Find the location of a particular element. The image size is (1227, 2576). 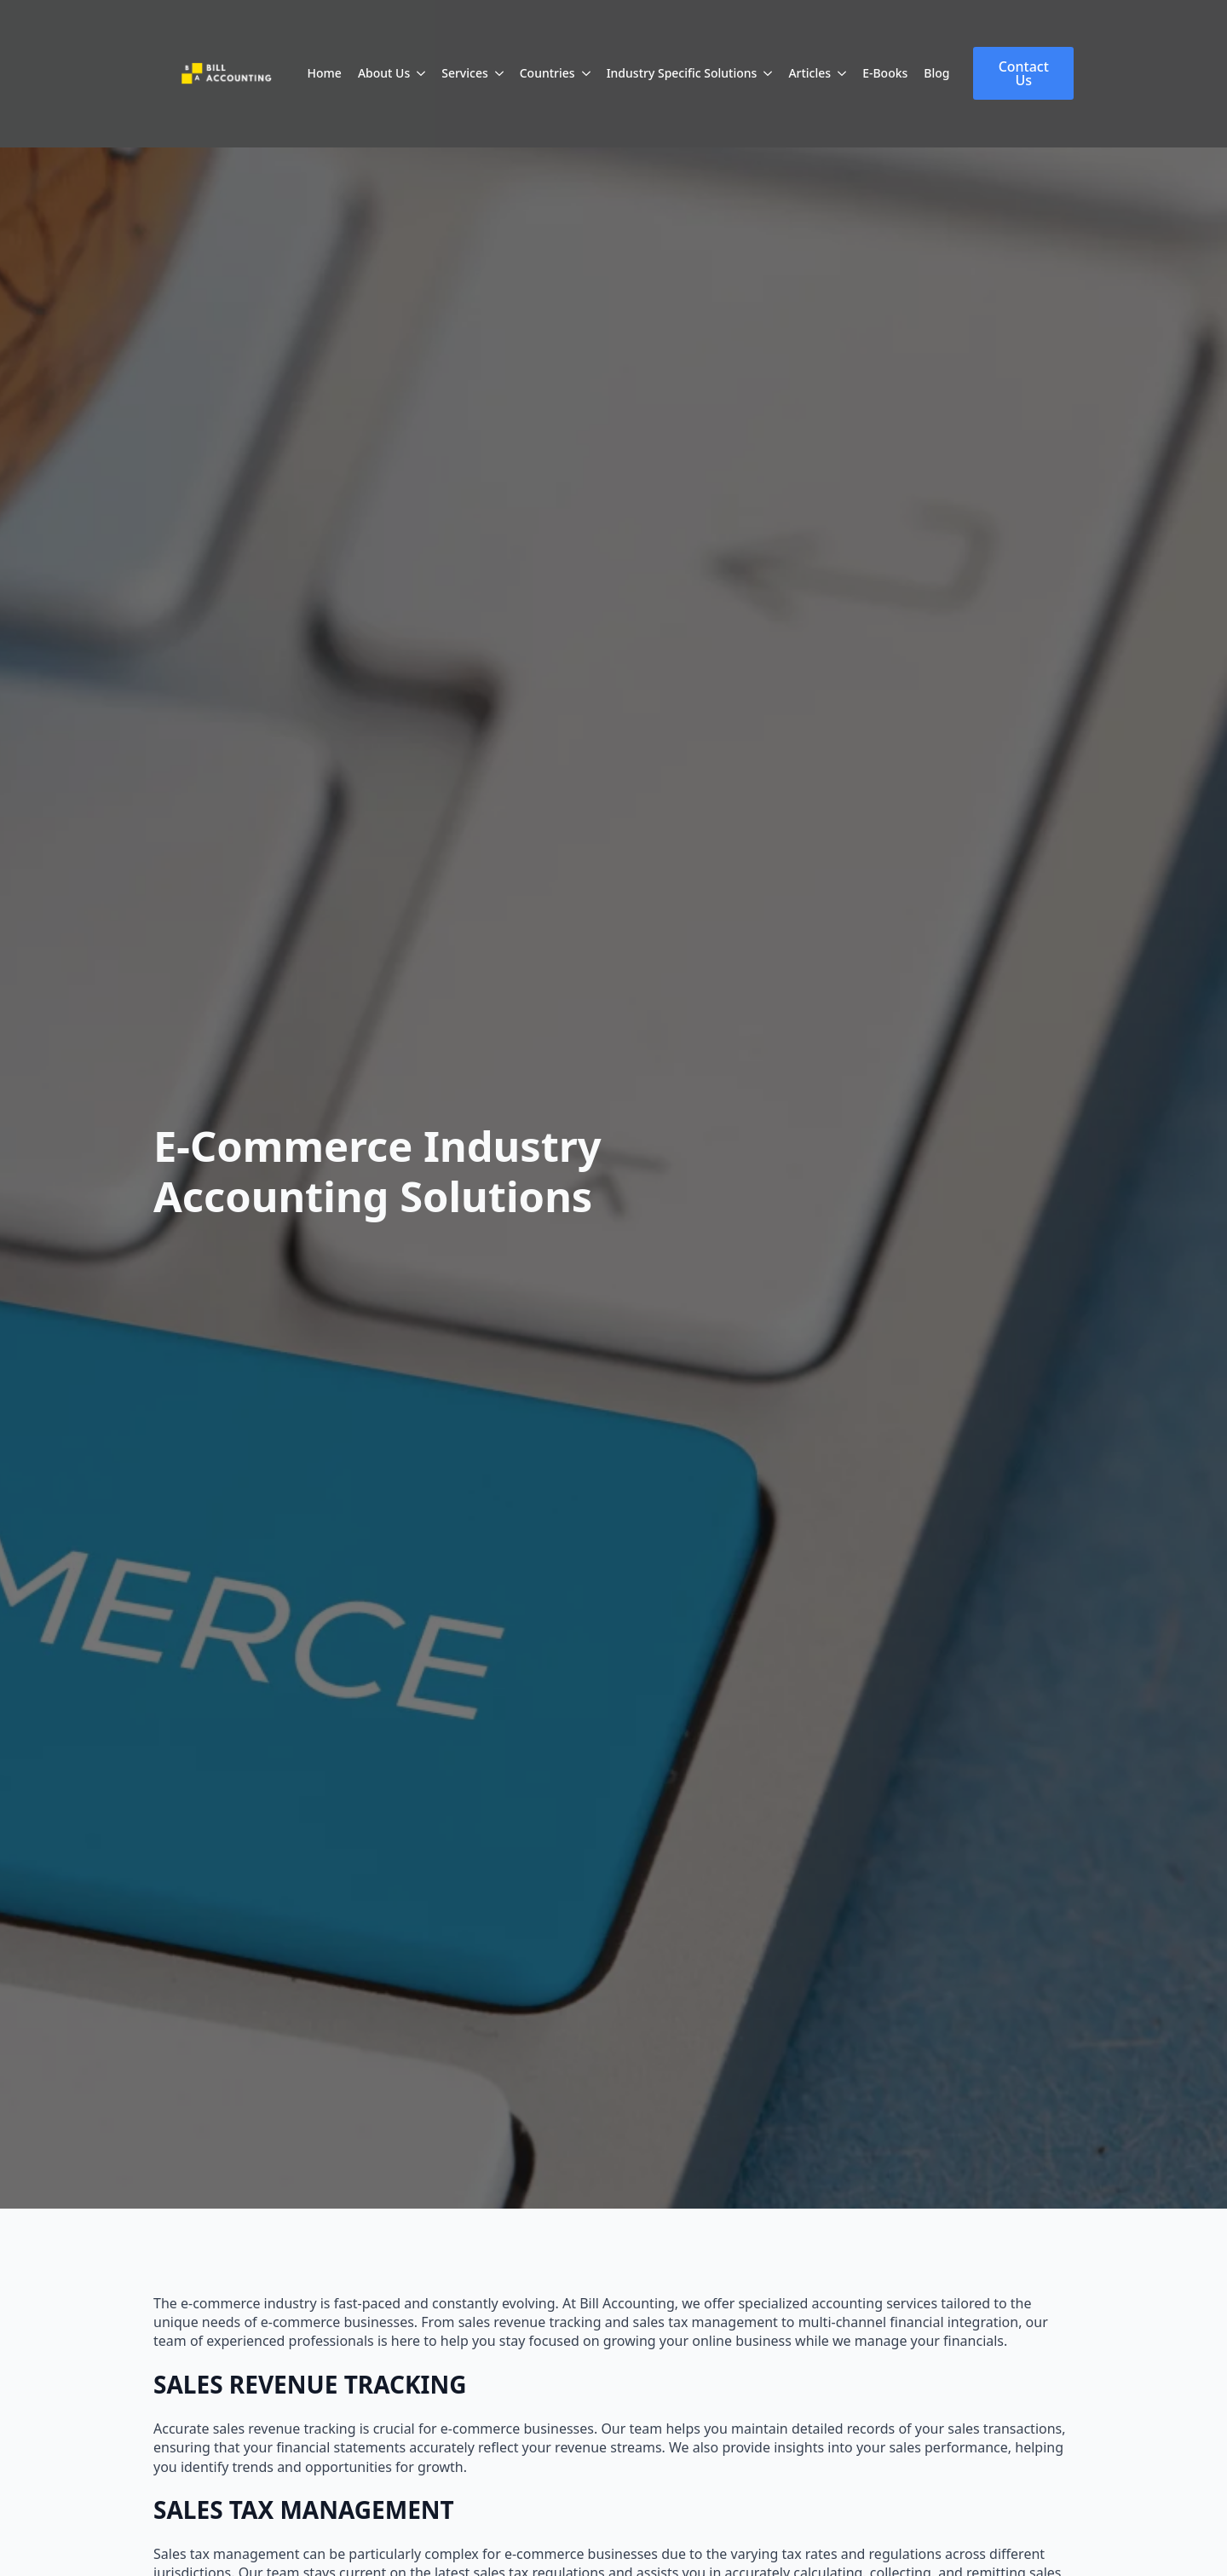

[Articles Submenu] is located at coordinates (842, 73).